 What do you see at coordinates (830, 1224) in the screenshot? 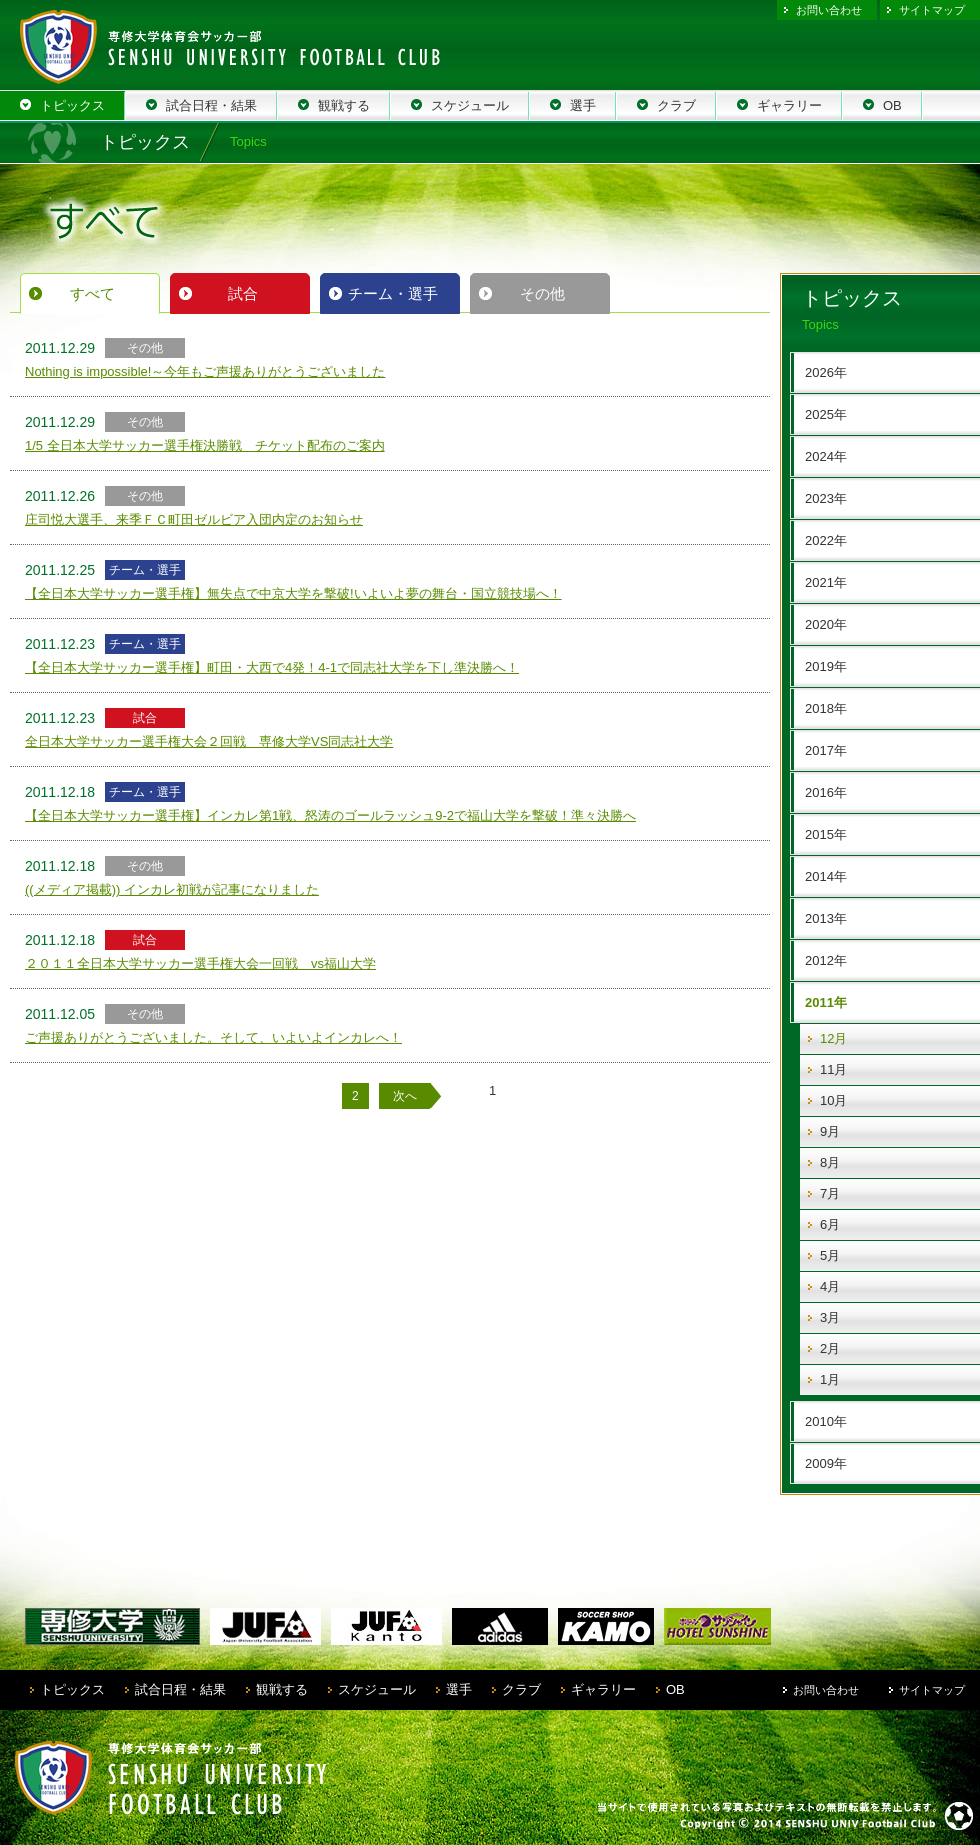
I see `6月` at bounding box center [830, 1224].